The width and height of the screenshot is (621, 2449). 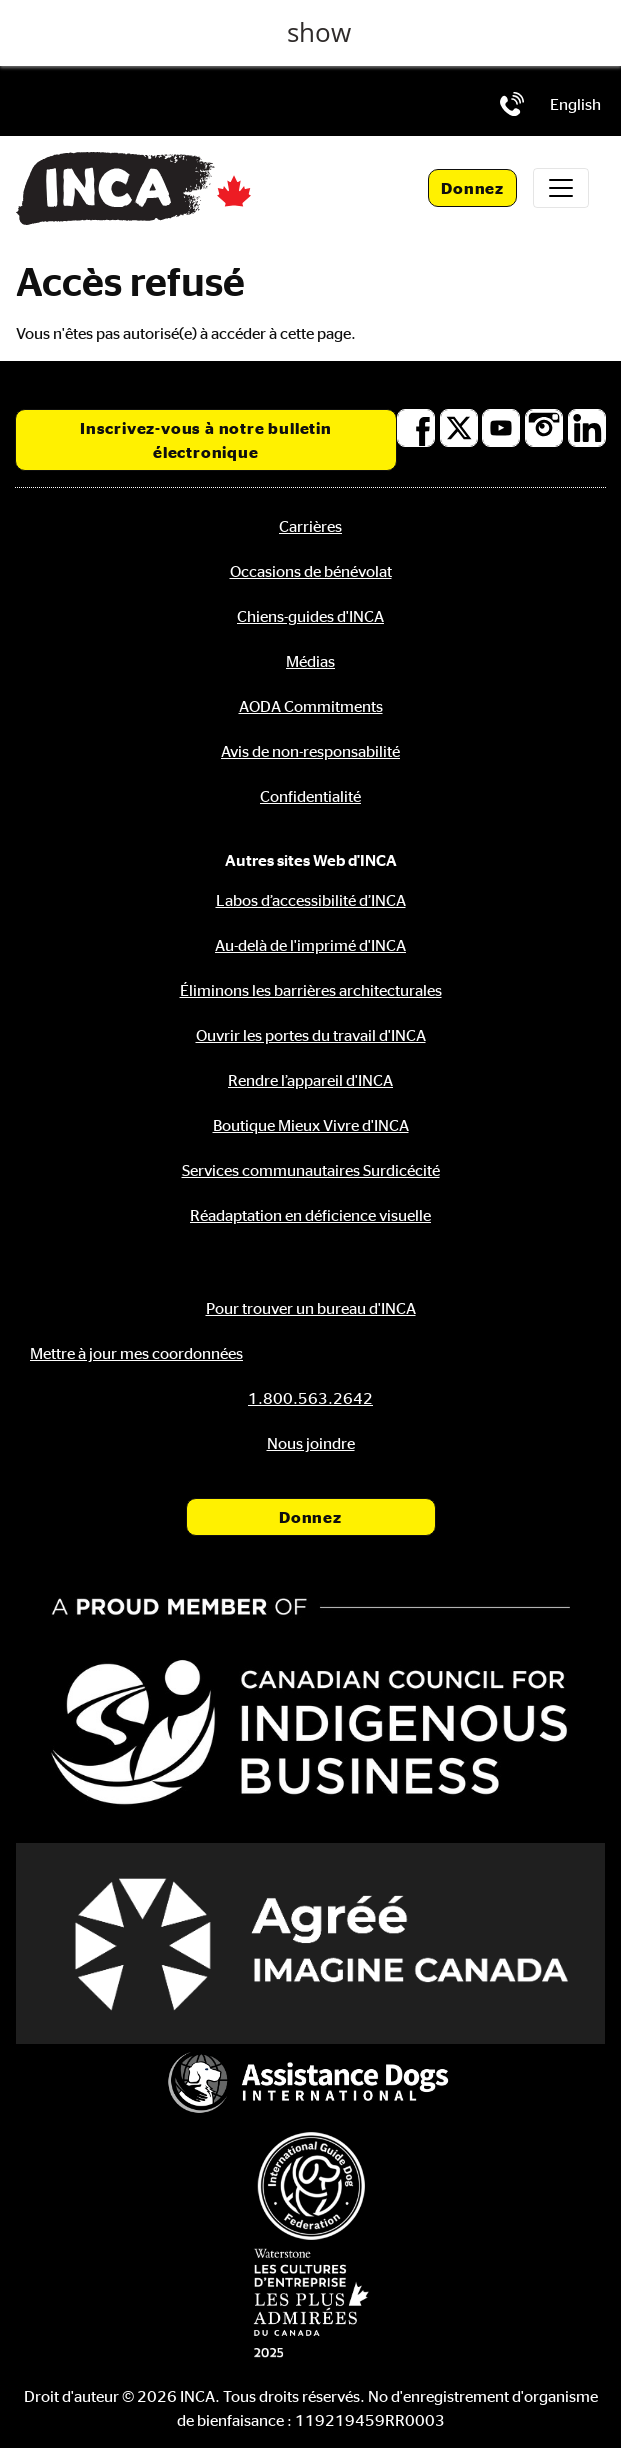 What do you see at coordinates (310, 751) in the screenshot?
I see `Avis de non-responsabilité` at bounding box center [310, 751].